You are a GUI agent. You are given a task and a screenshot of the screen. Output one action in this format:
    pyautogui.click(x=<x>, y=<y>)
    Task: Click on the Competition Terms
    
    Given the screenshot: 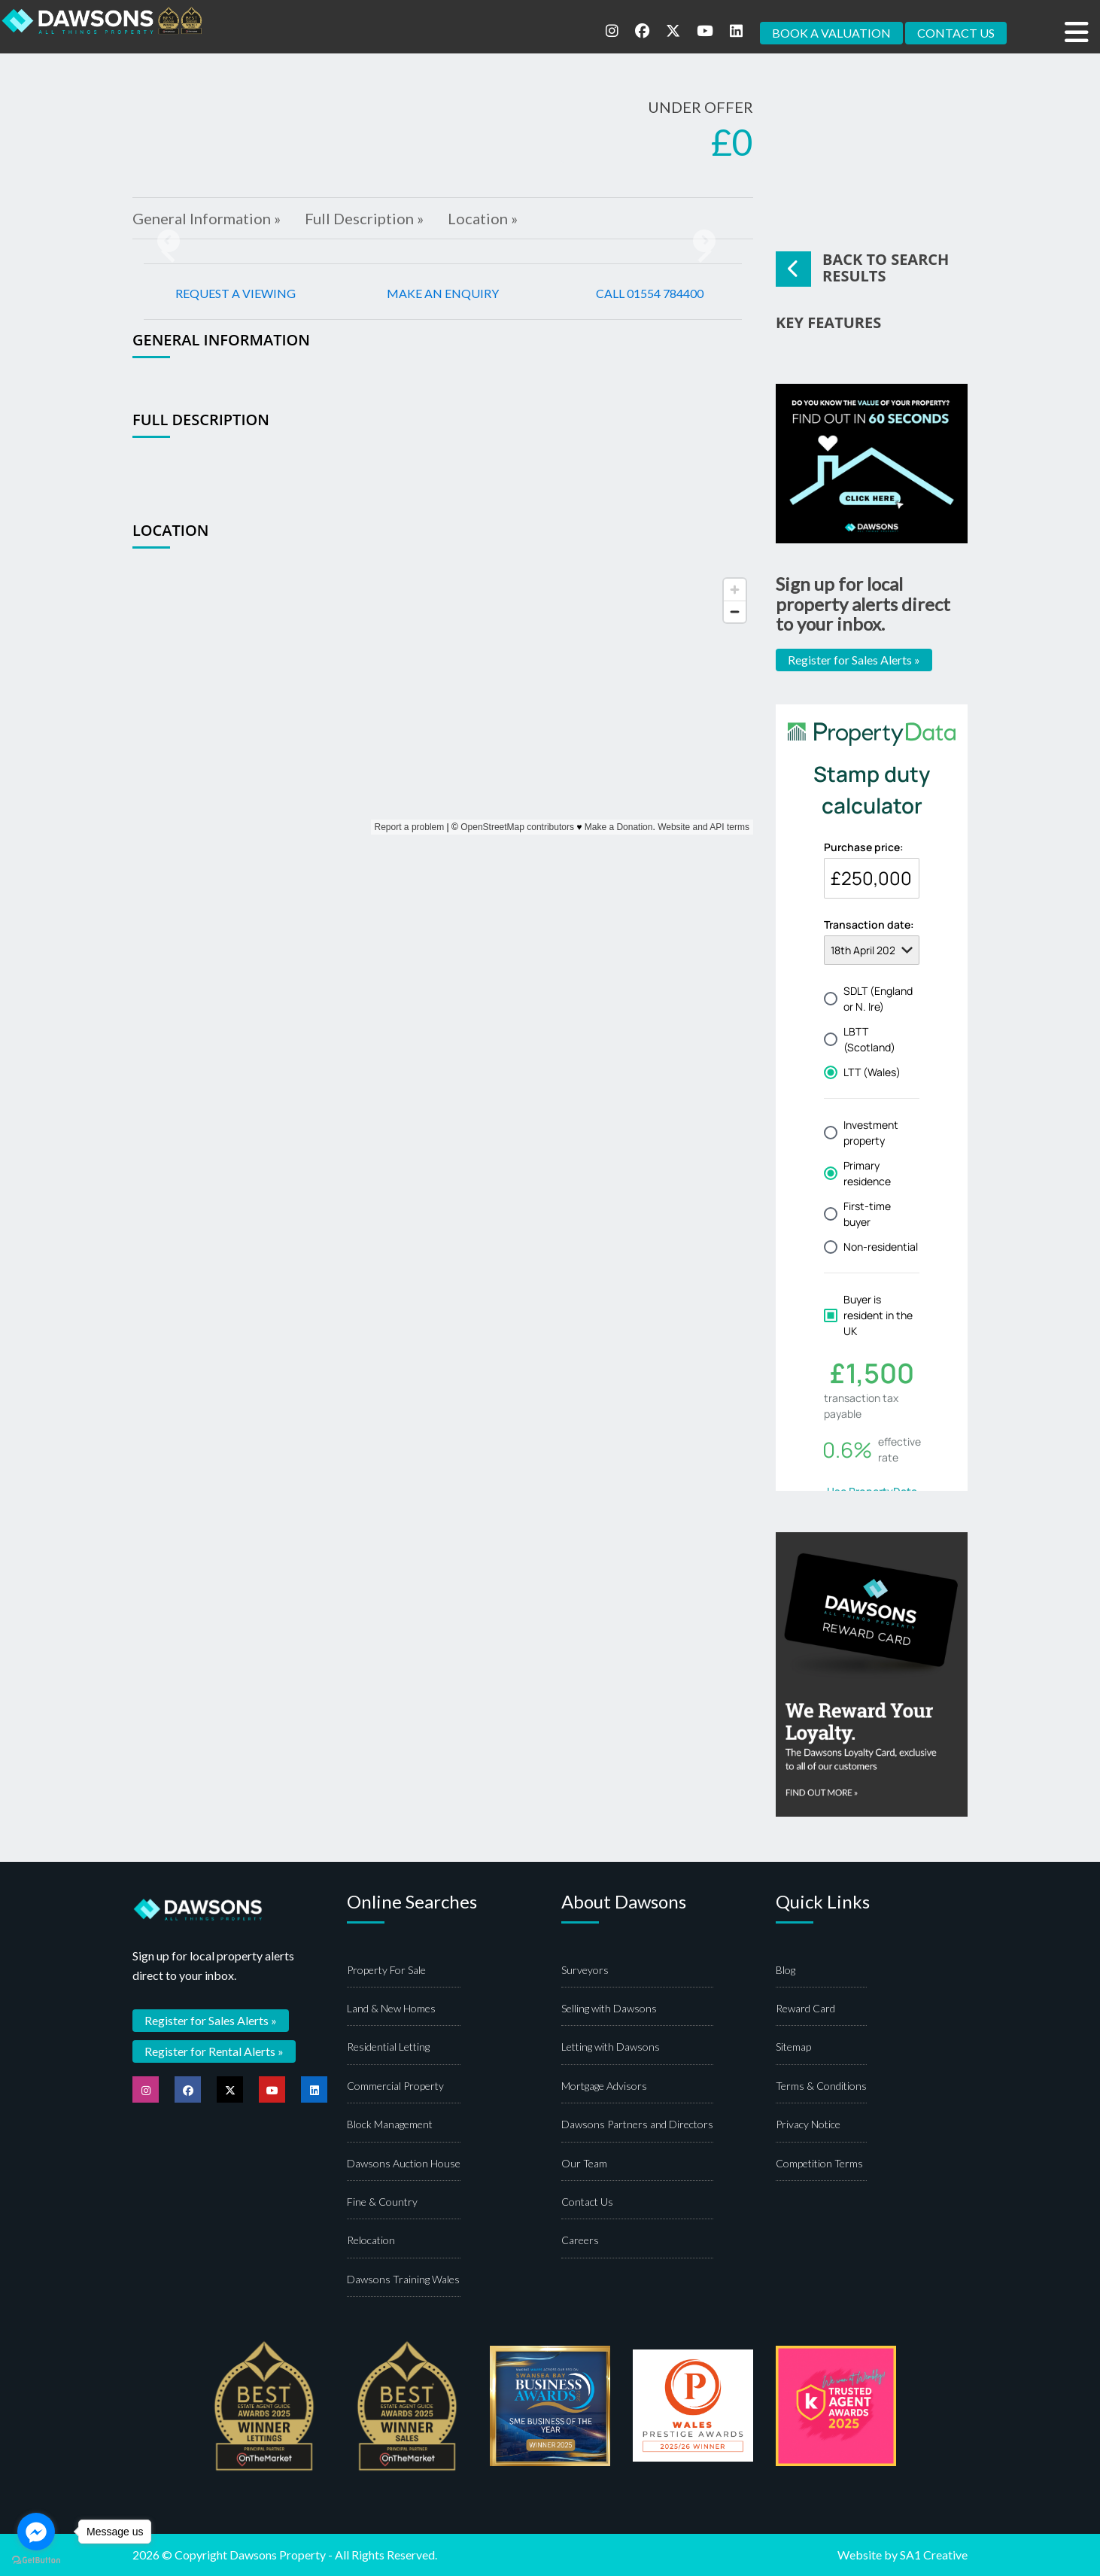 What is the action you would take?
    pyautogui.click(x=819, y=2163)
    